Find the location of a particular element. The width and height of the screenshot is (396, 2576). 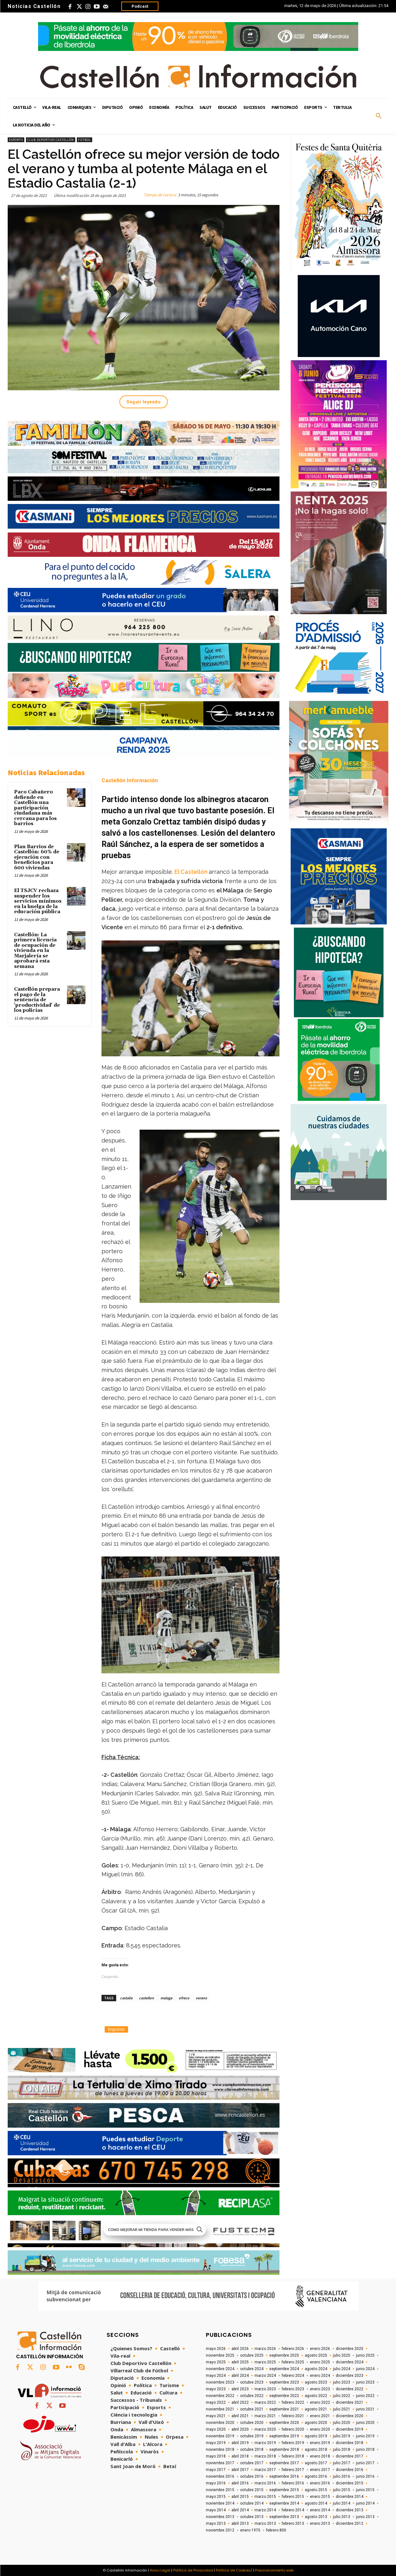

junio 2017 is located at coordinates (365, 2463).